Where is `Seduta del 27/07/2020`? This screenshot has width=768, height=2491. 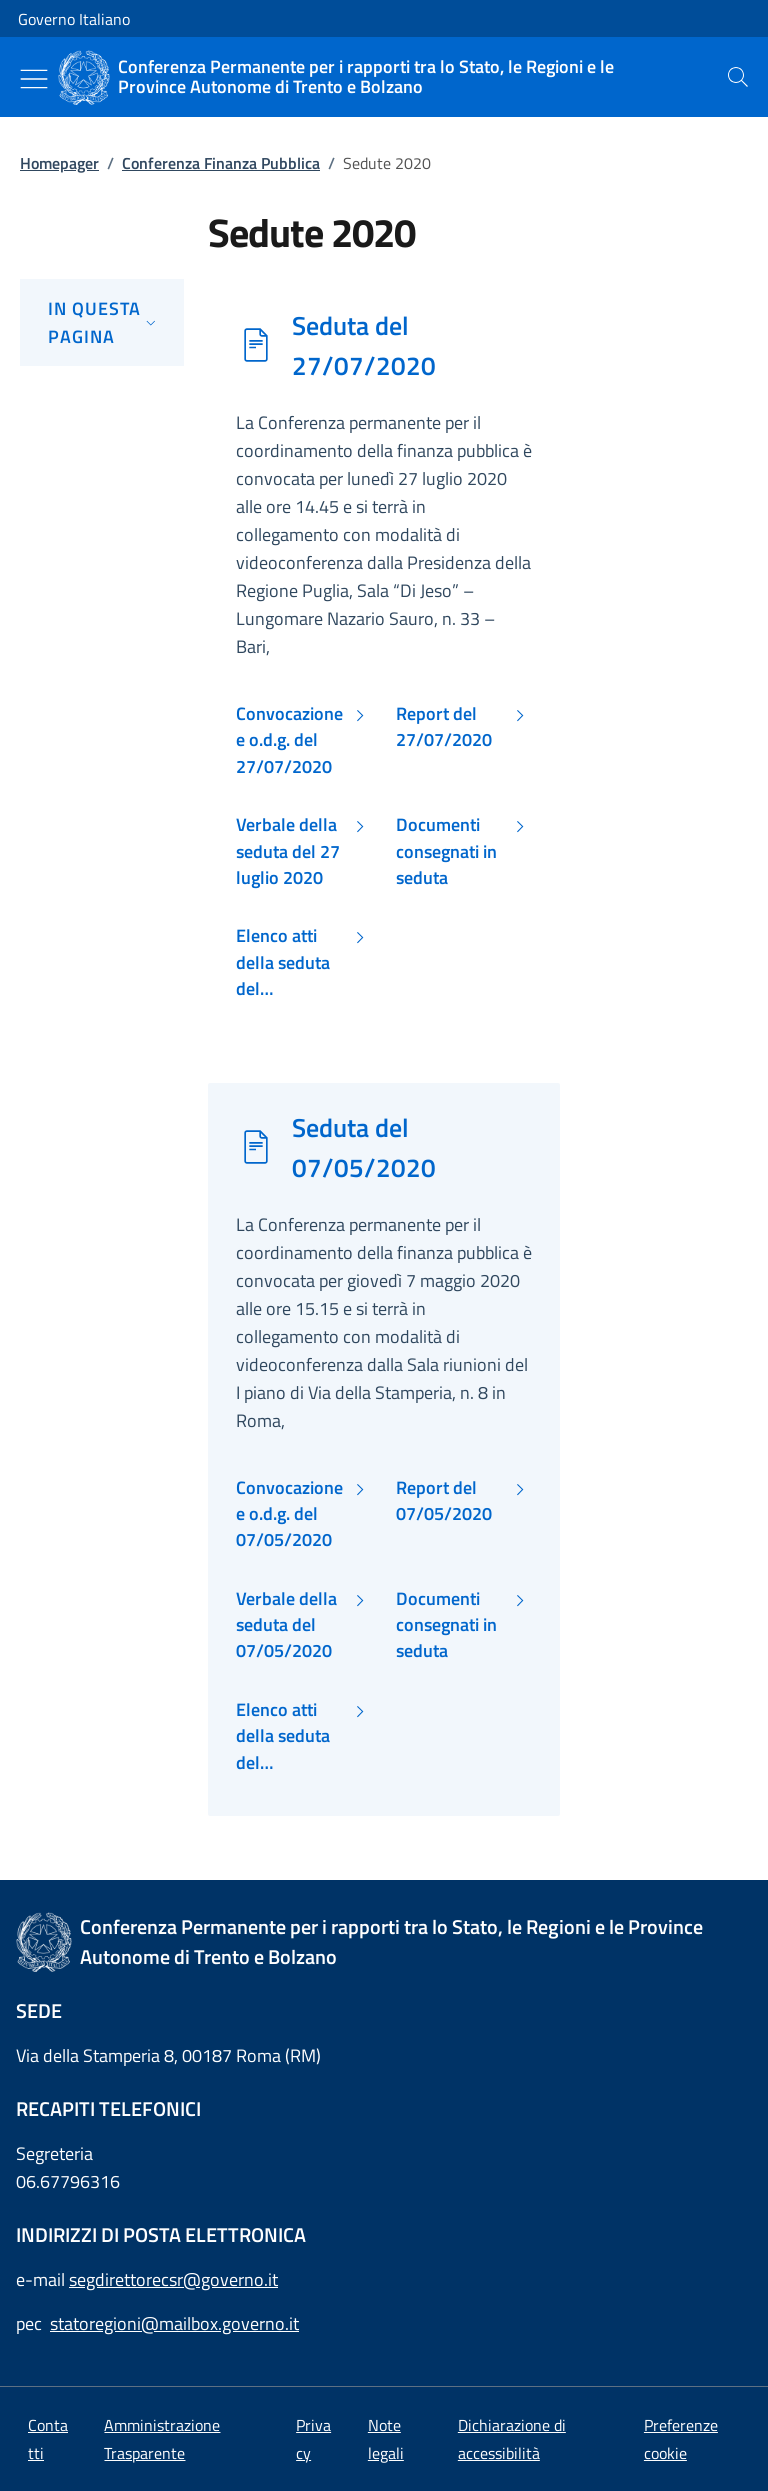
Seduta del 27/07/2020 is located at coordinates (364, 345).